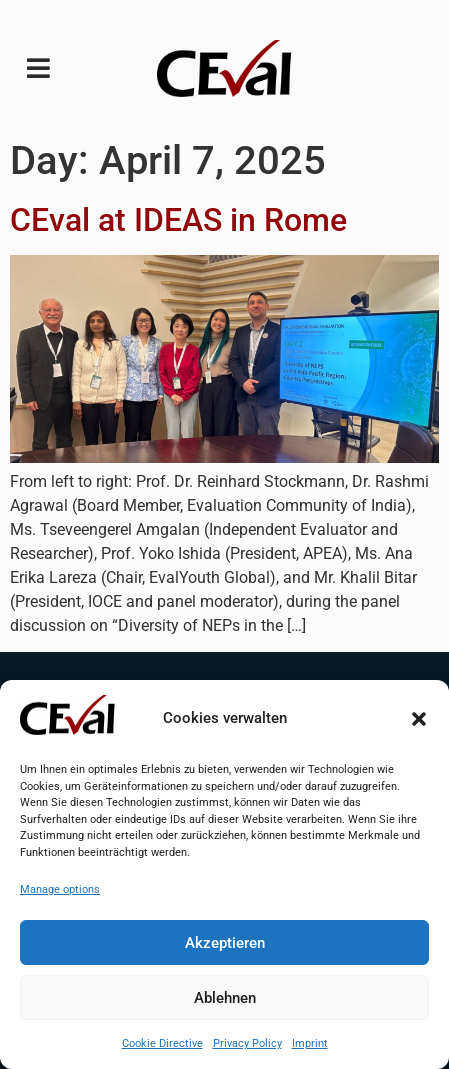 This screenshot has width=449, height=1069. I want to click on Cookie Directive, so click(162, 1043).